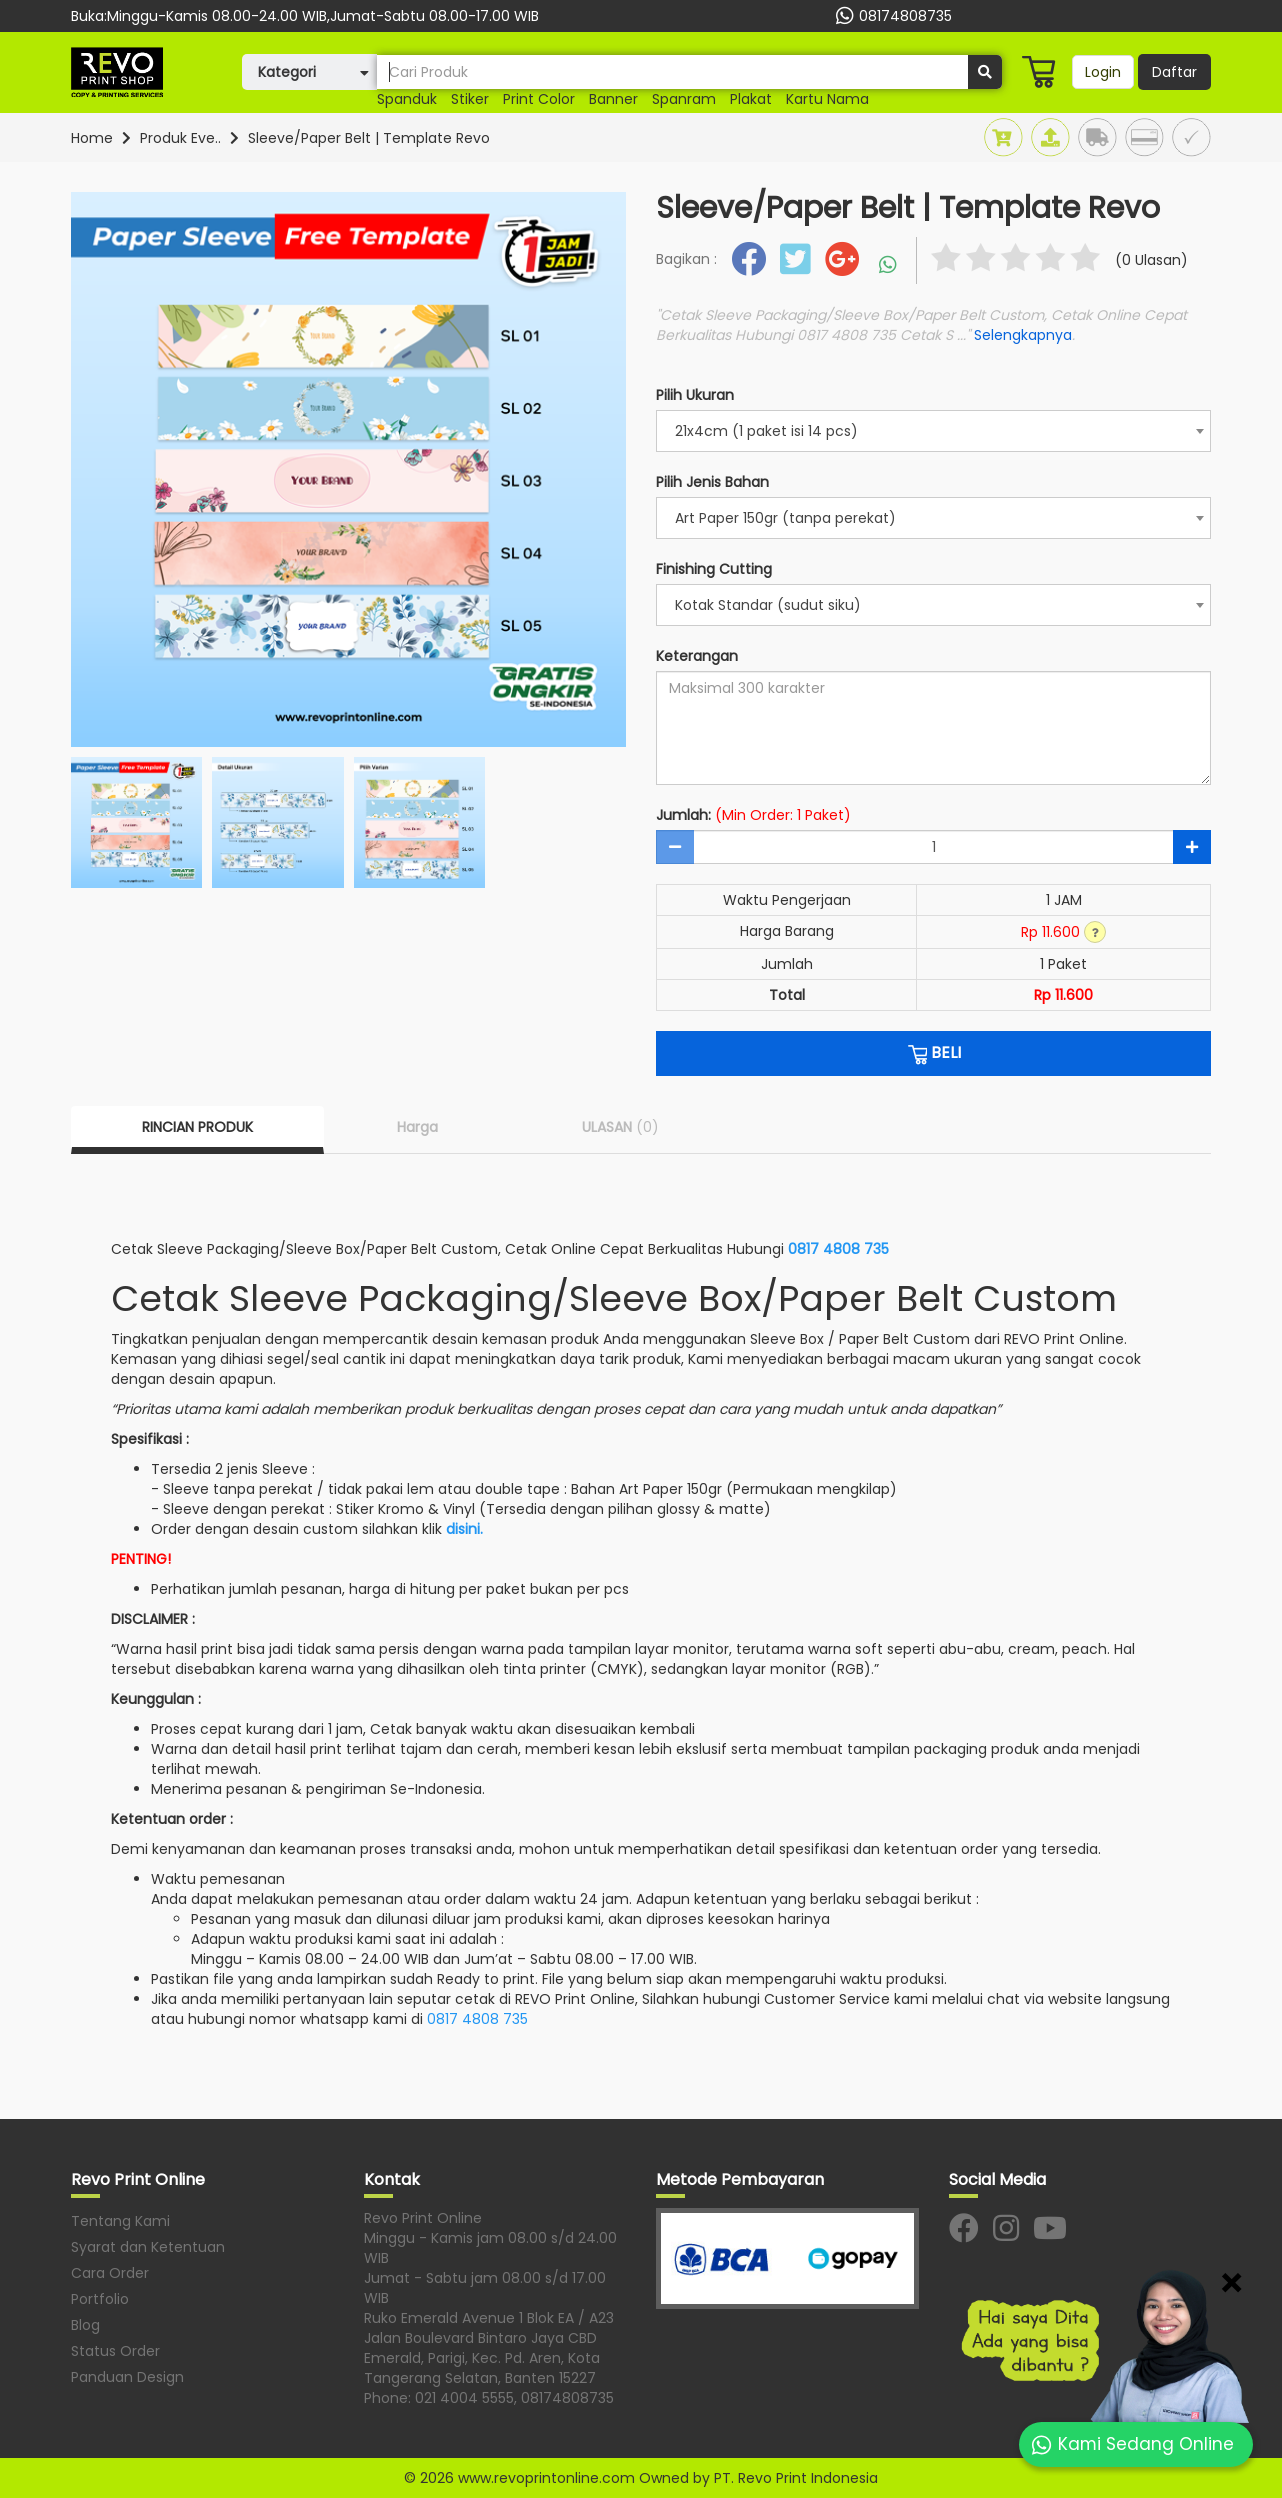 This screenshot has width=1282, height=2498. What do you see at coordinates (1103, 72) in the screenshot?
I see `Login` at bounding box center [1103, 72].